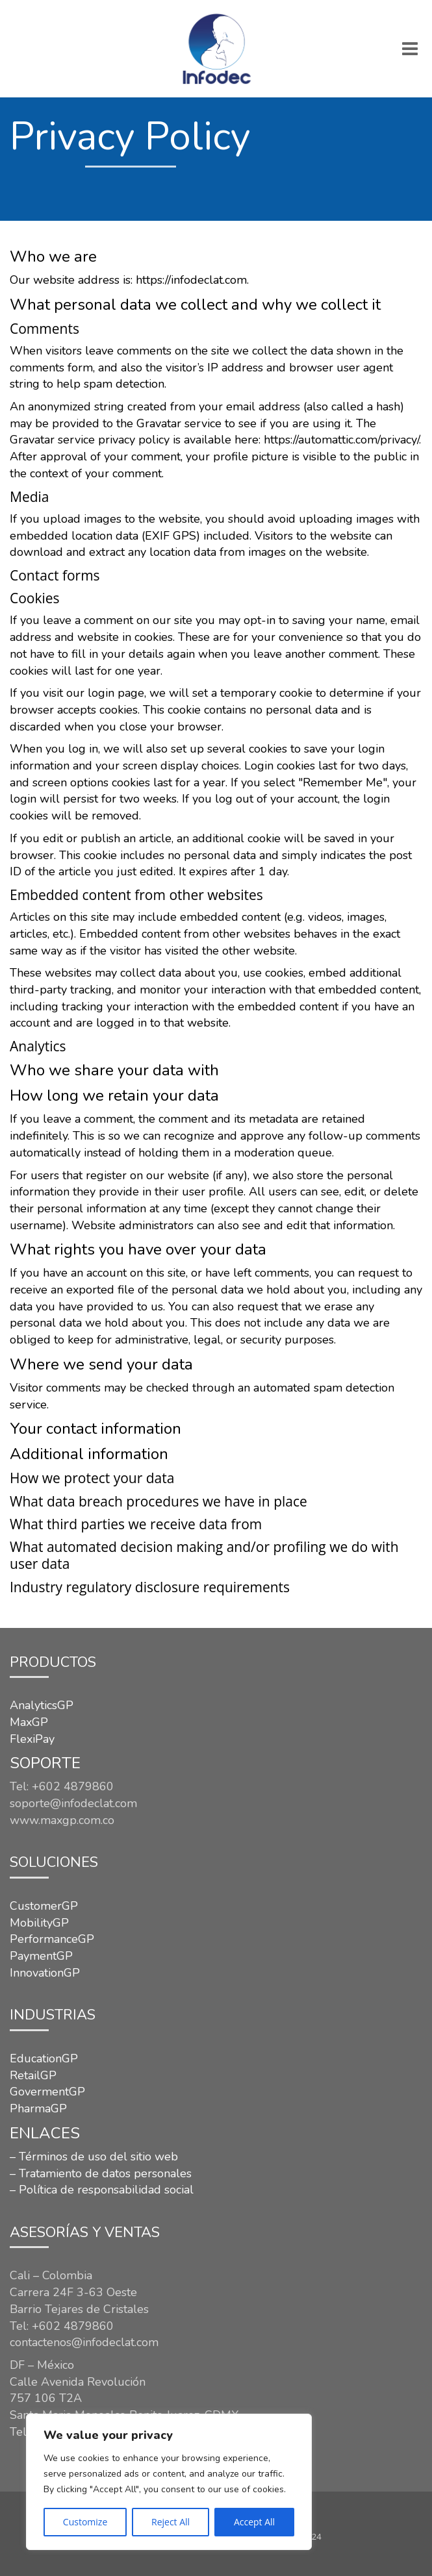 Image resolution: width=432 pixels, height=2576 pixels. What do you see at coordinates (29, 1722) in the screenshot?
I see `MaxGP` at bounding box center [29, 1722].